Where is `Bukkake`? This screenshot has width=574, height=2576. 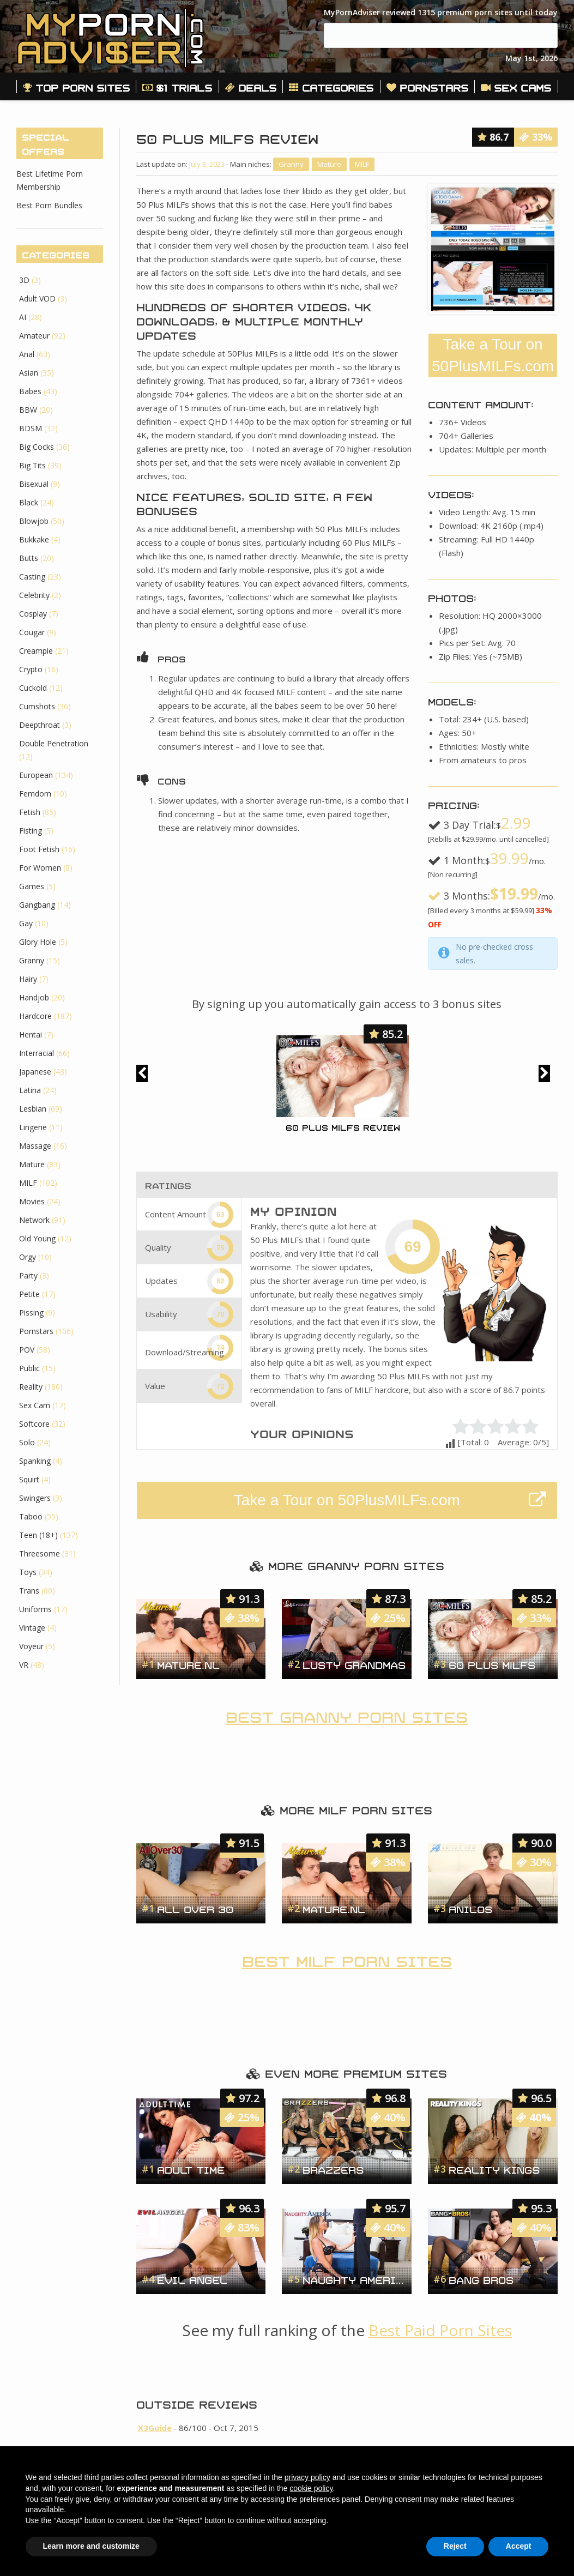
Bukkake is located at coordinates (34, 539).